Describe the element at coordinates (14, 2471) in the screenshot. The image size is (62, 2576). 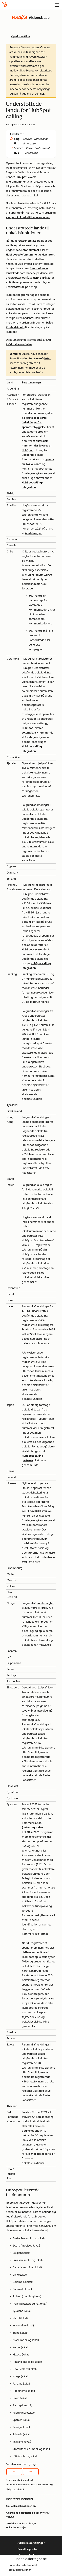
I see `Ja` at that location.